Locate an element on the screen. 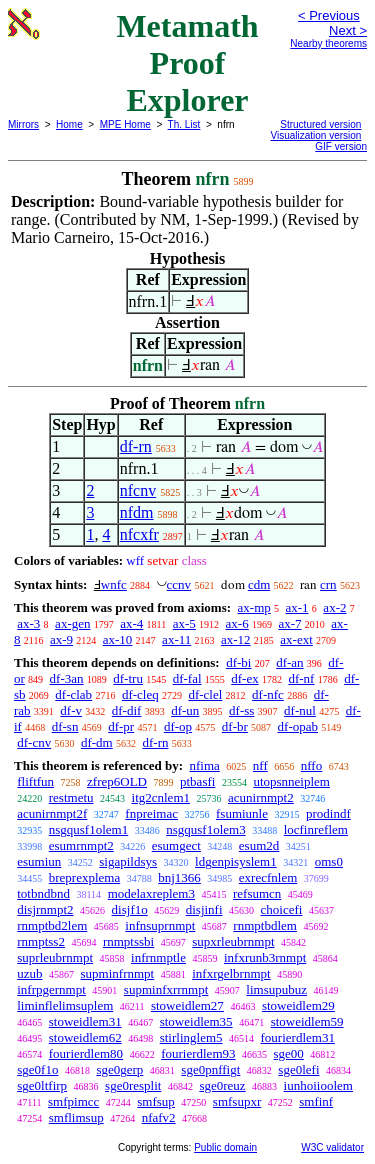  df-sn is located at coordinates (65, 726).